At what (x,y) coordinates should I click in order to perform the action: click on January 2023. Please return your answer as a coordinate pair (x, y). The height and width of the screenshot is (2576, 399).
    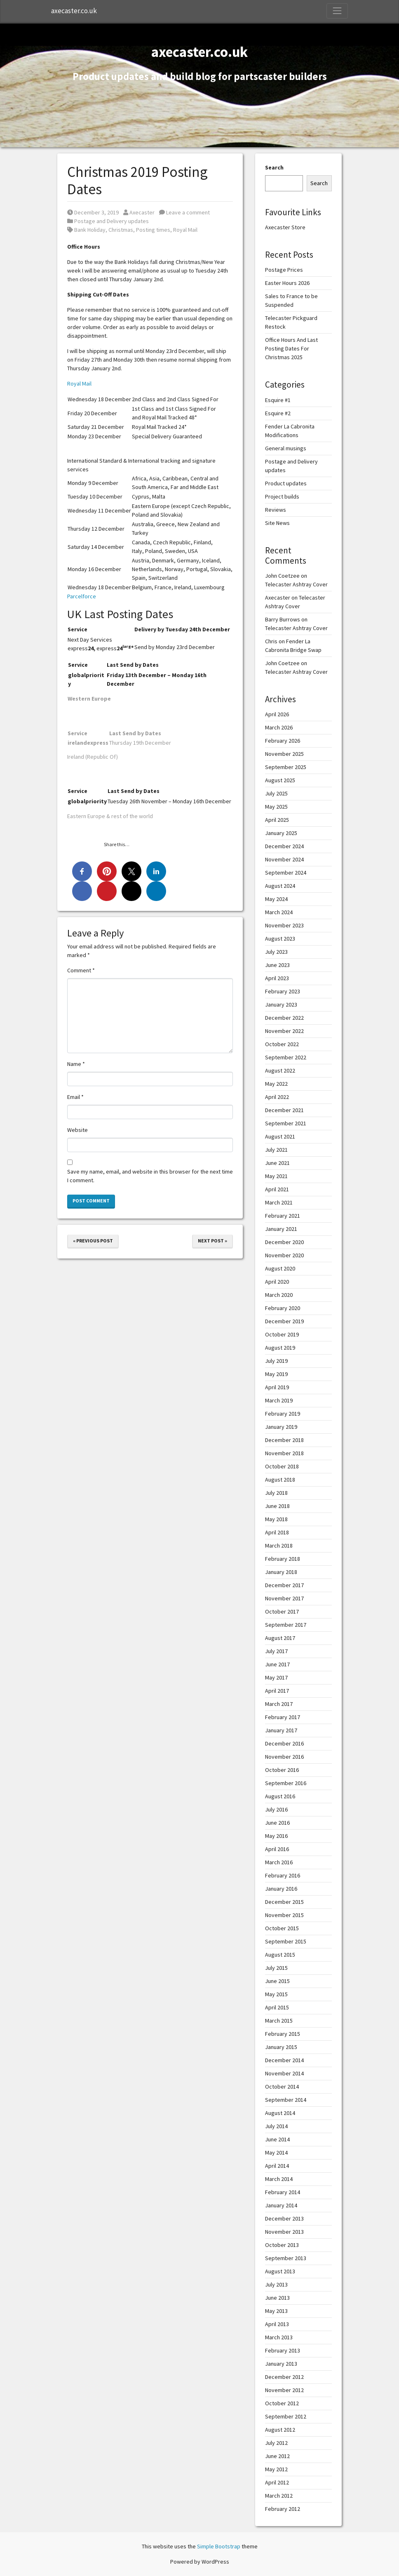
    Looking at the image, I should click on (281, 1004).